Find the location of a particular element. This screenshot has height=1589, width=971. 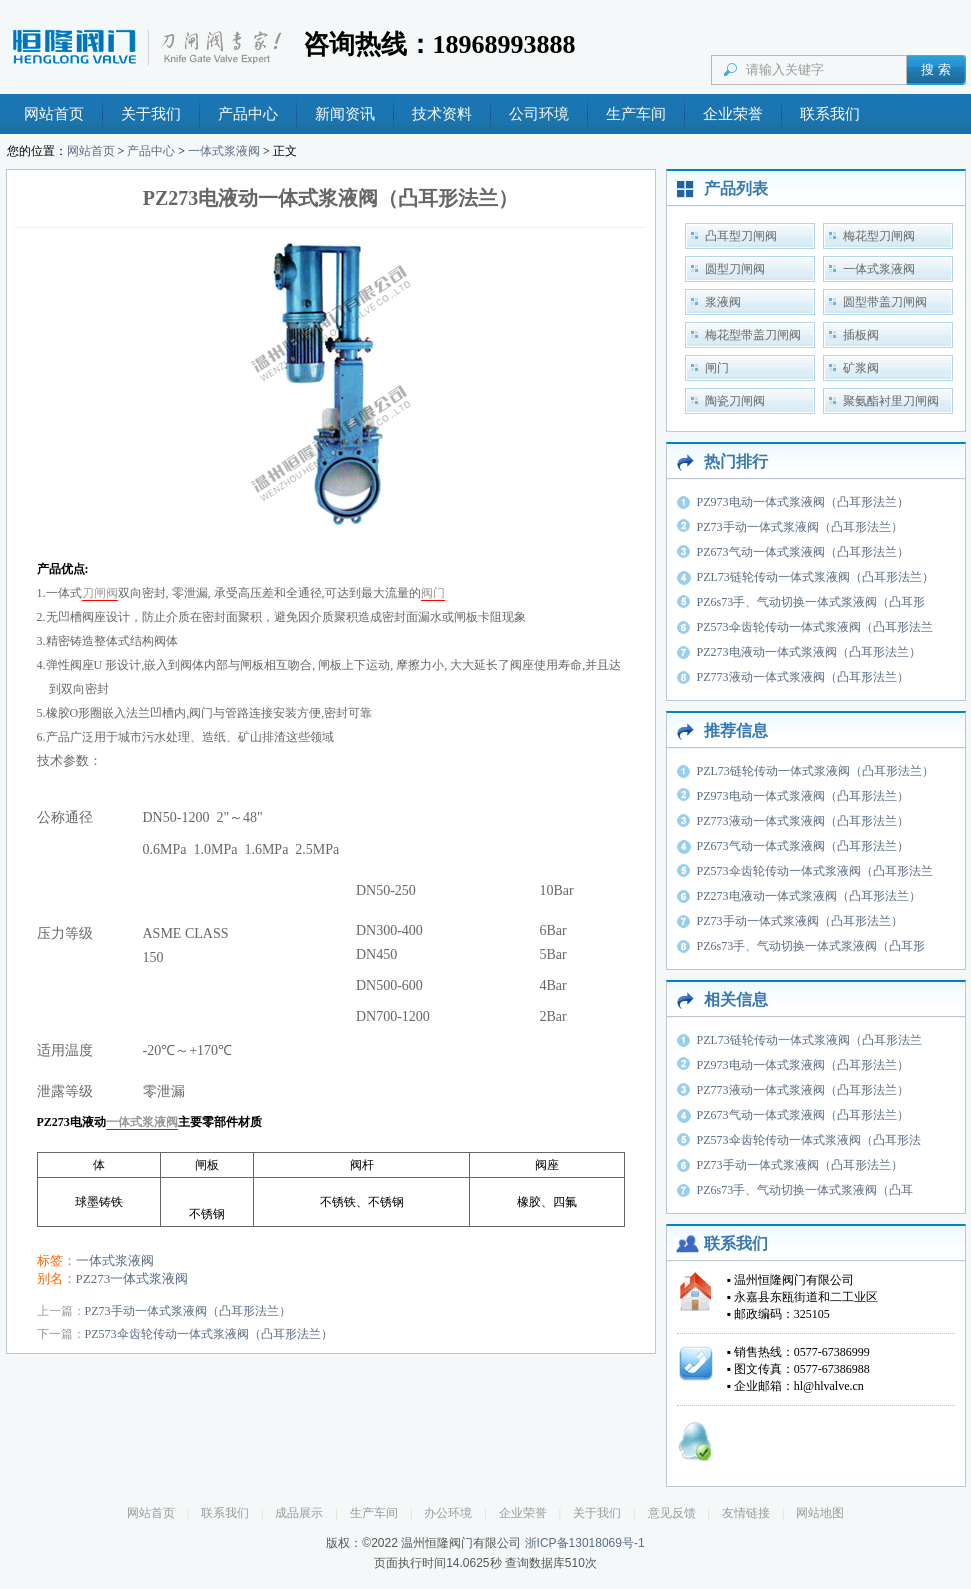

闸门 is located at coordinates (717, 368).